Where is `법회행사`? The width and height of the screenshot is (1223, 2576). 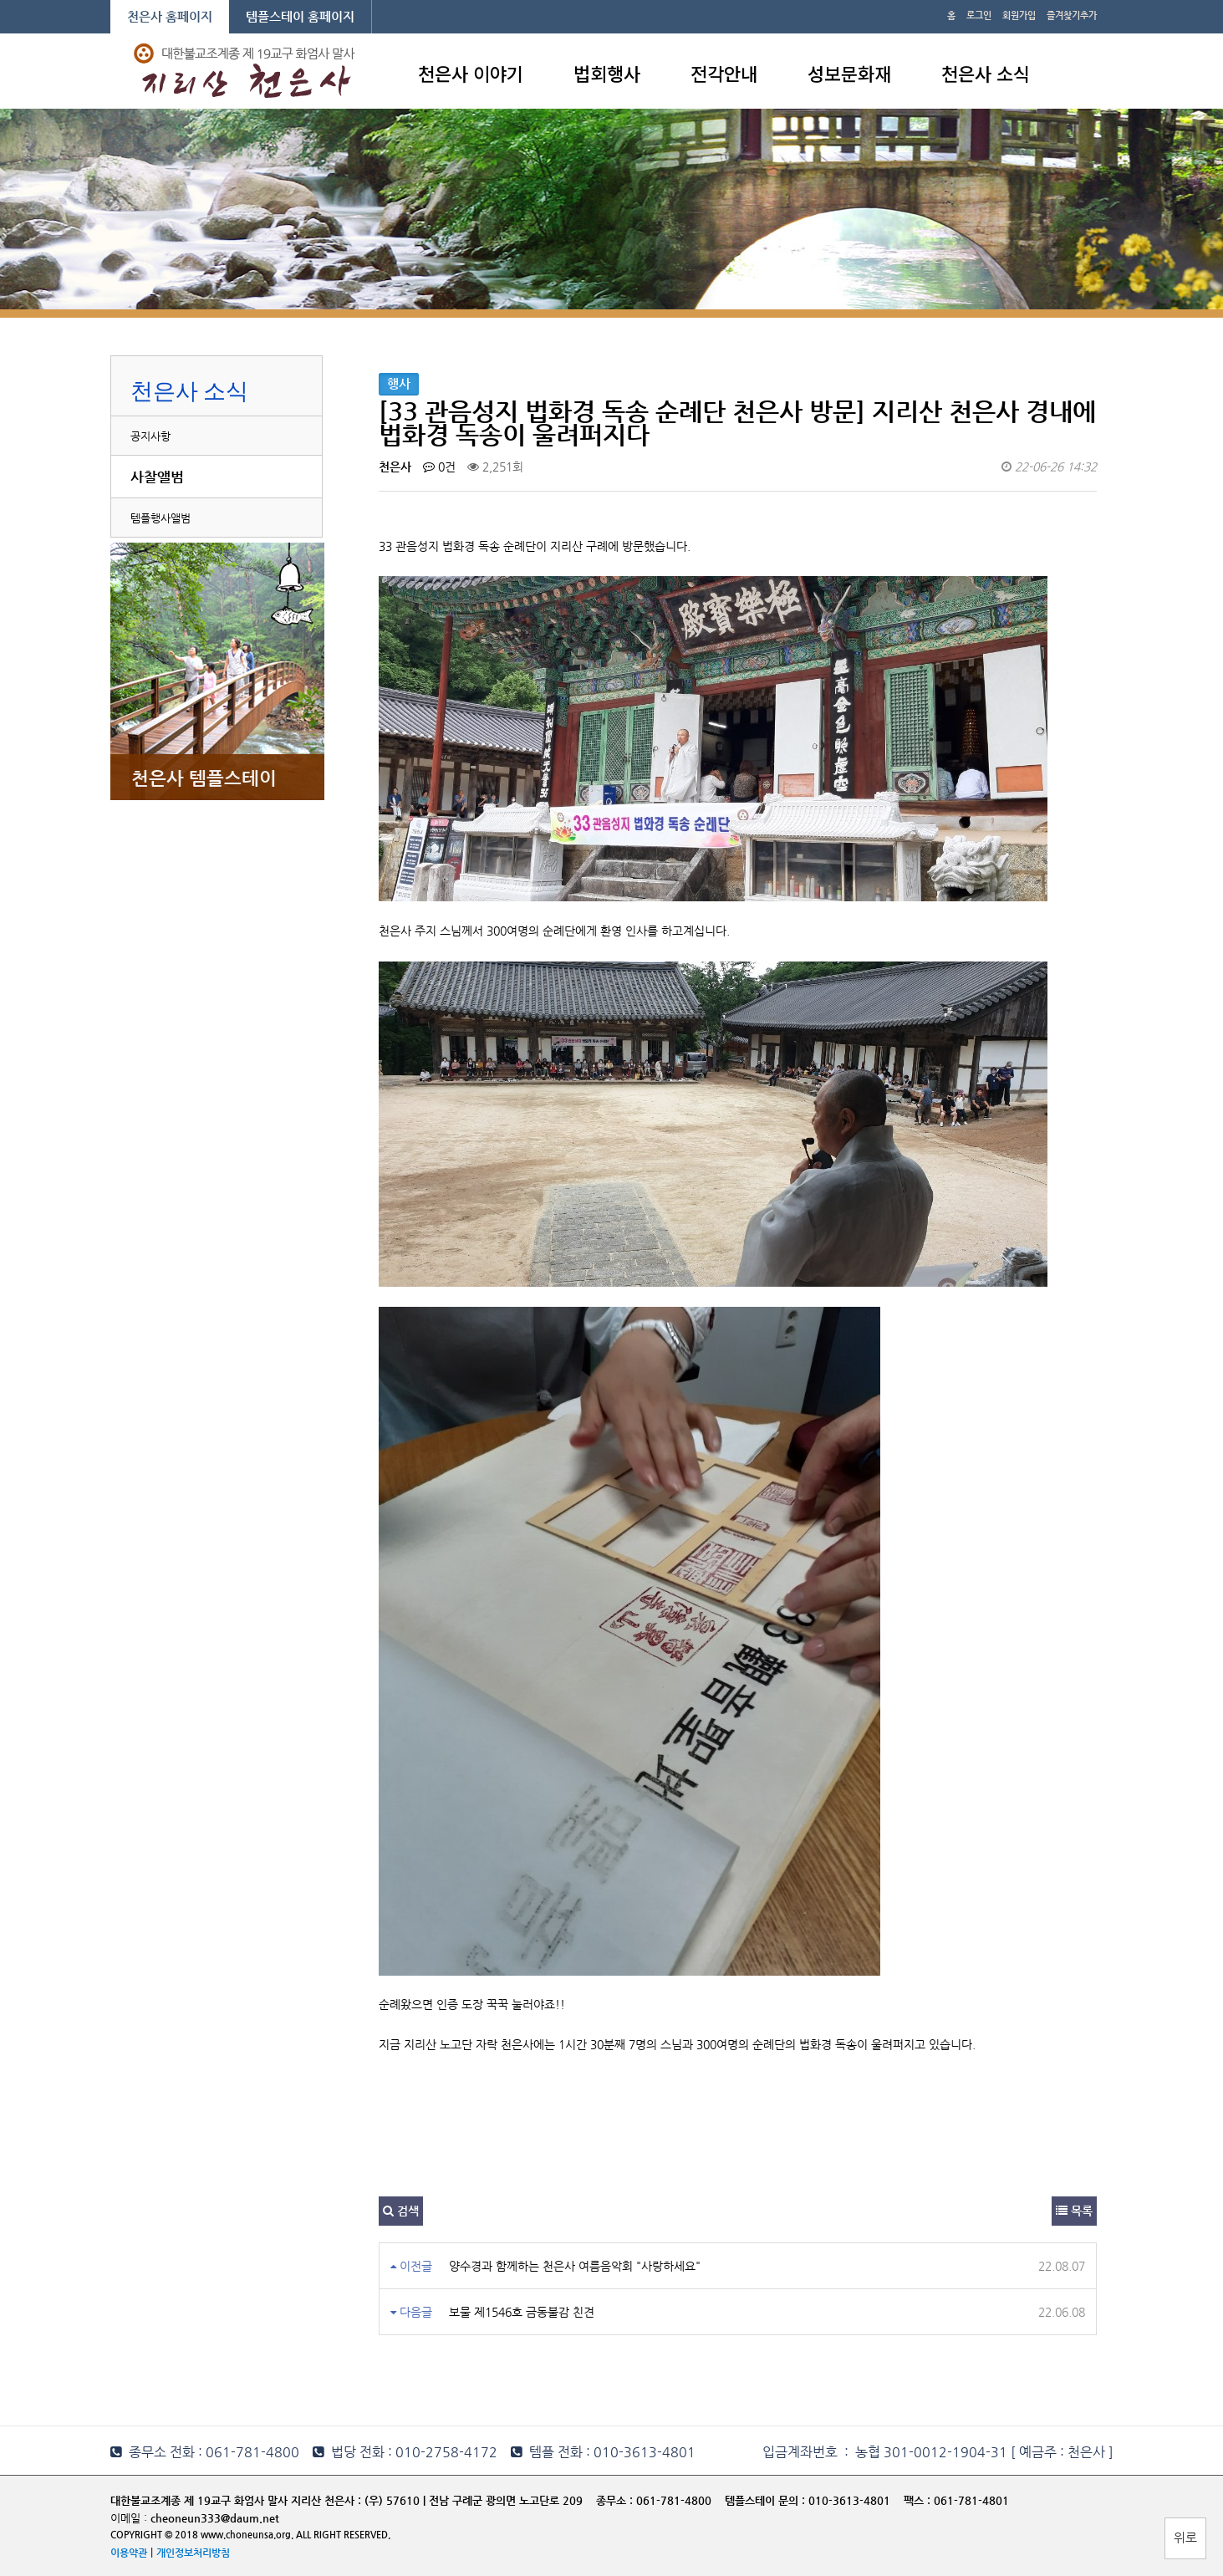 법회행사 is located at coordinates (606, 72).